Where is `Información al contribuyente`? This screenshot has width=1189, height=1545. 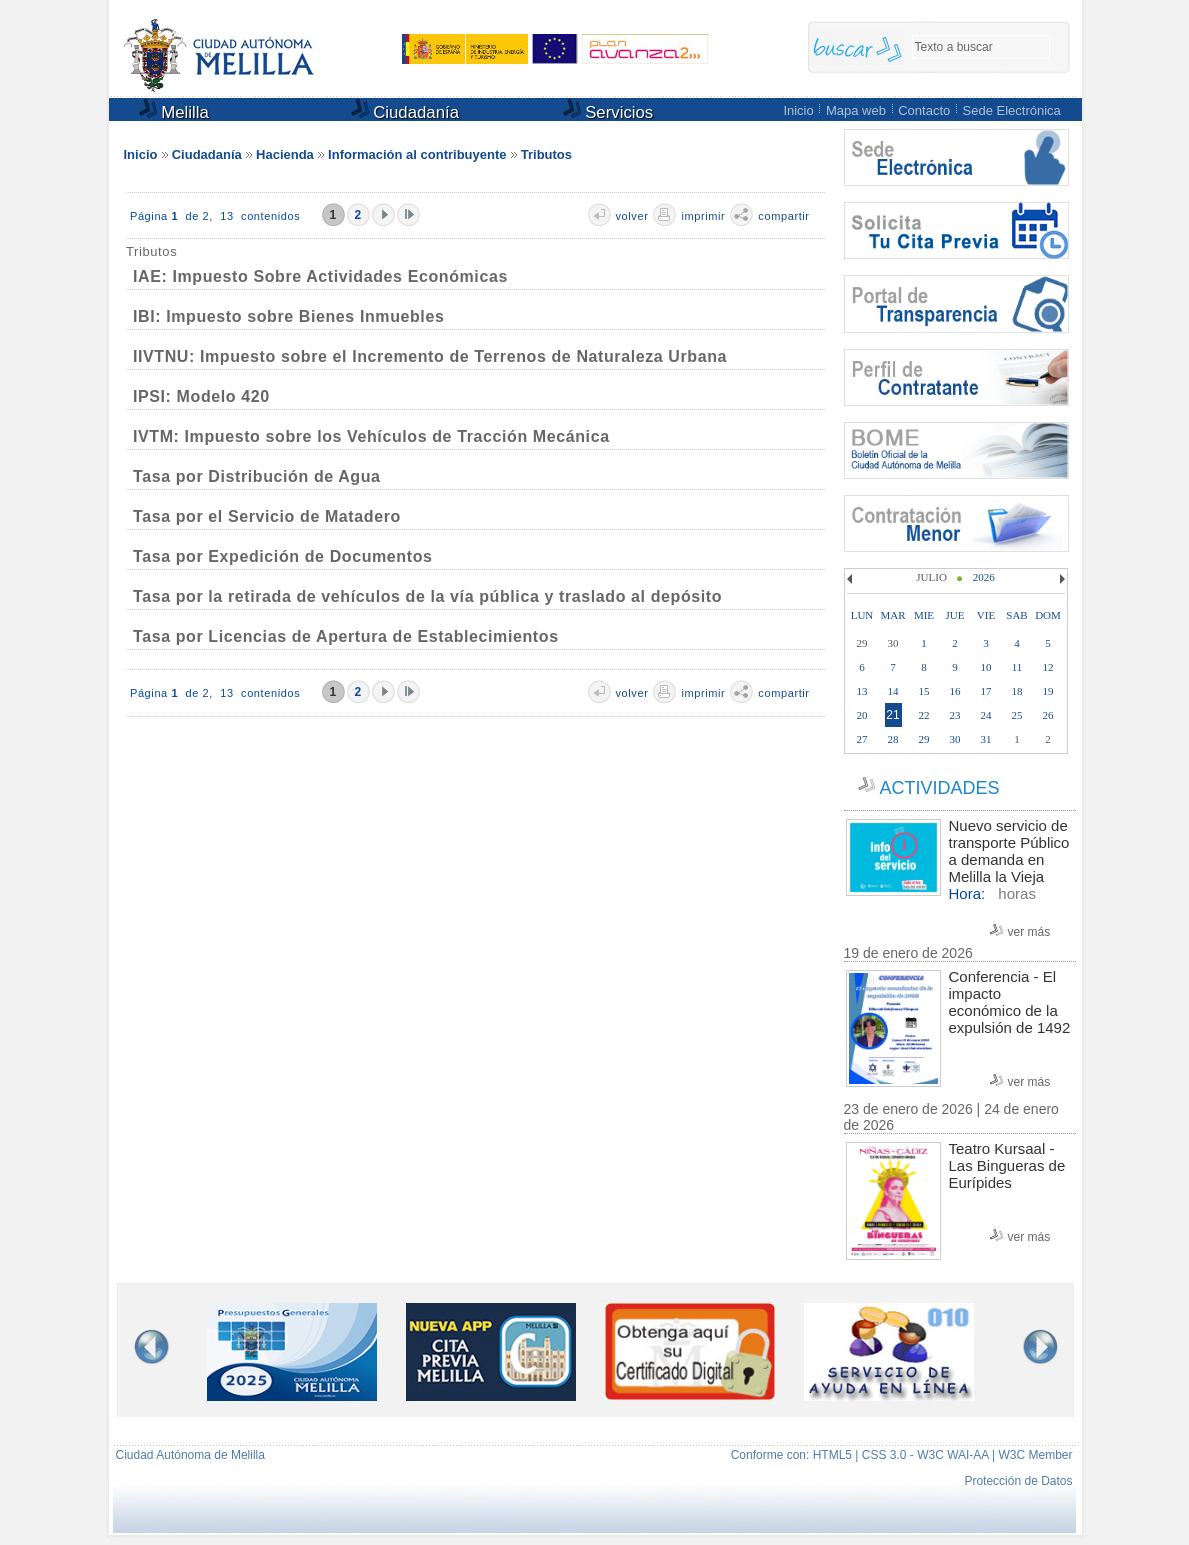
Información al contribuyente is located at coordinates (417, 154).